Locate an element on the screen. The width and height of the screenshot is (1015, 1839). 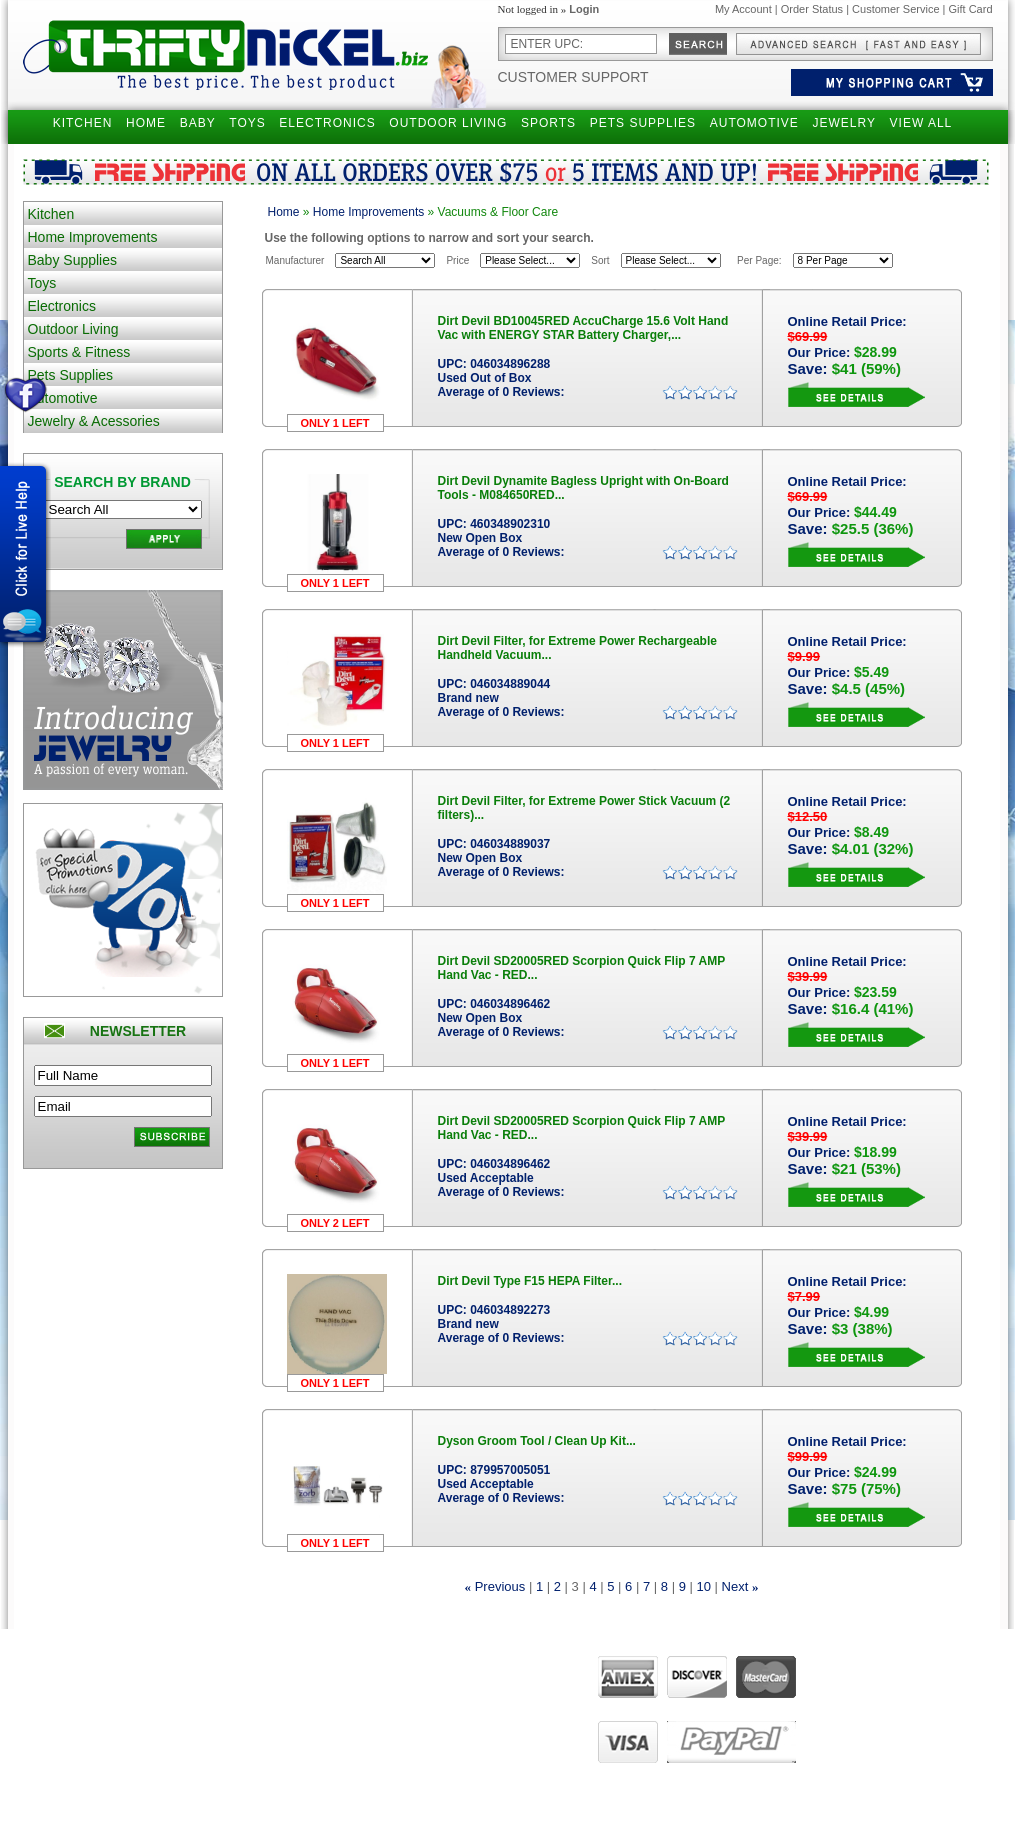
PETS SUPPLIES is located at coordinates (643, 123).